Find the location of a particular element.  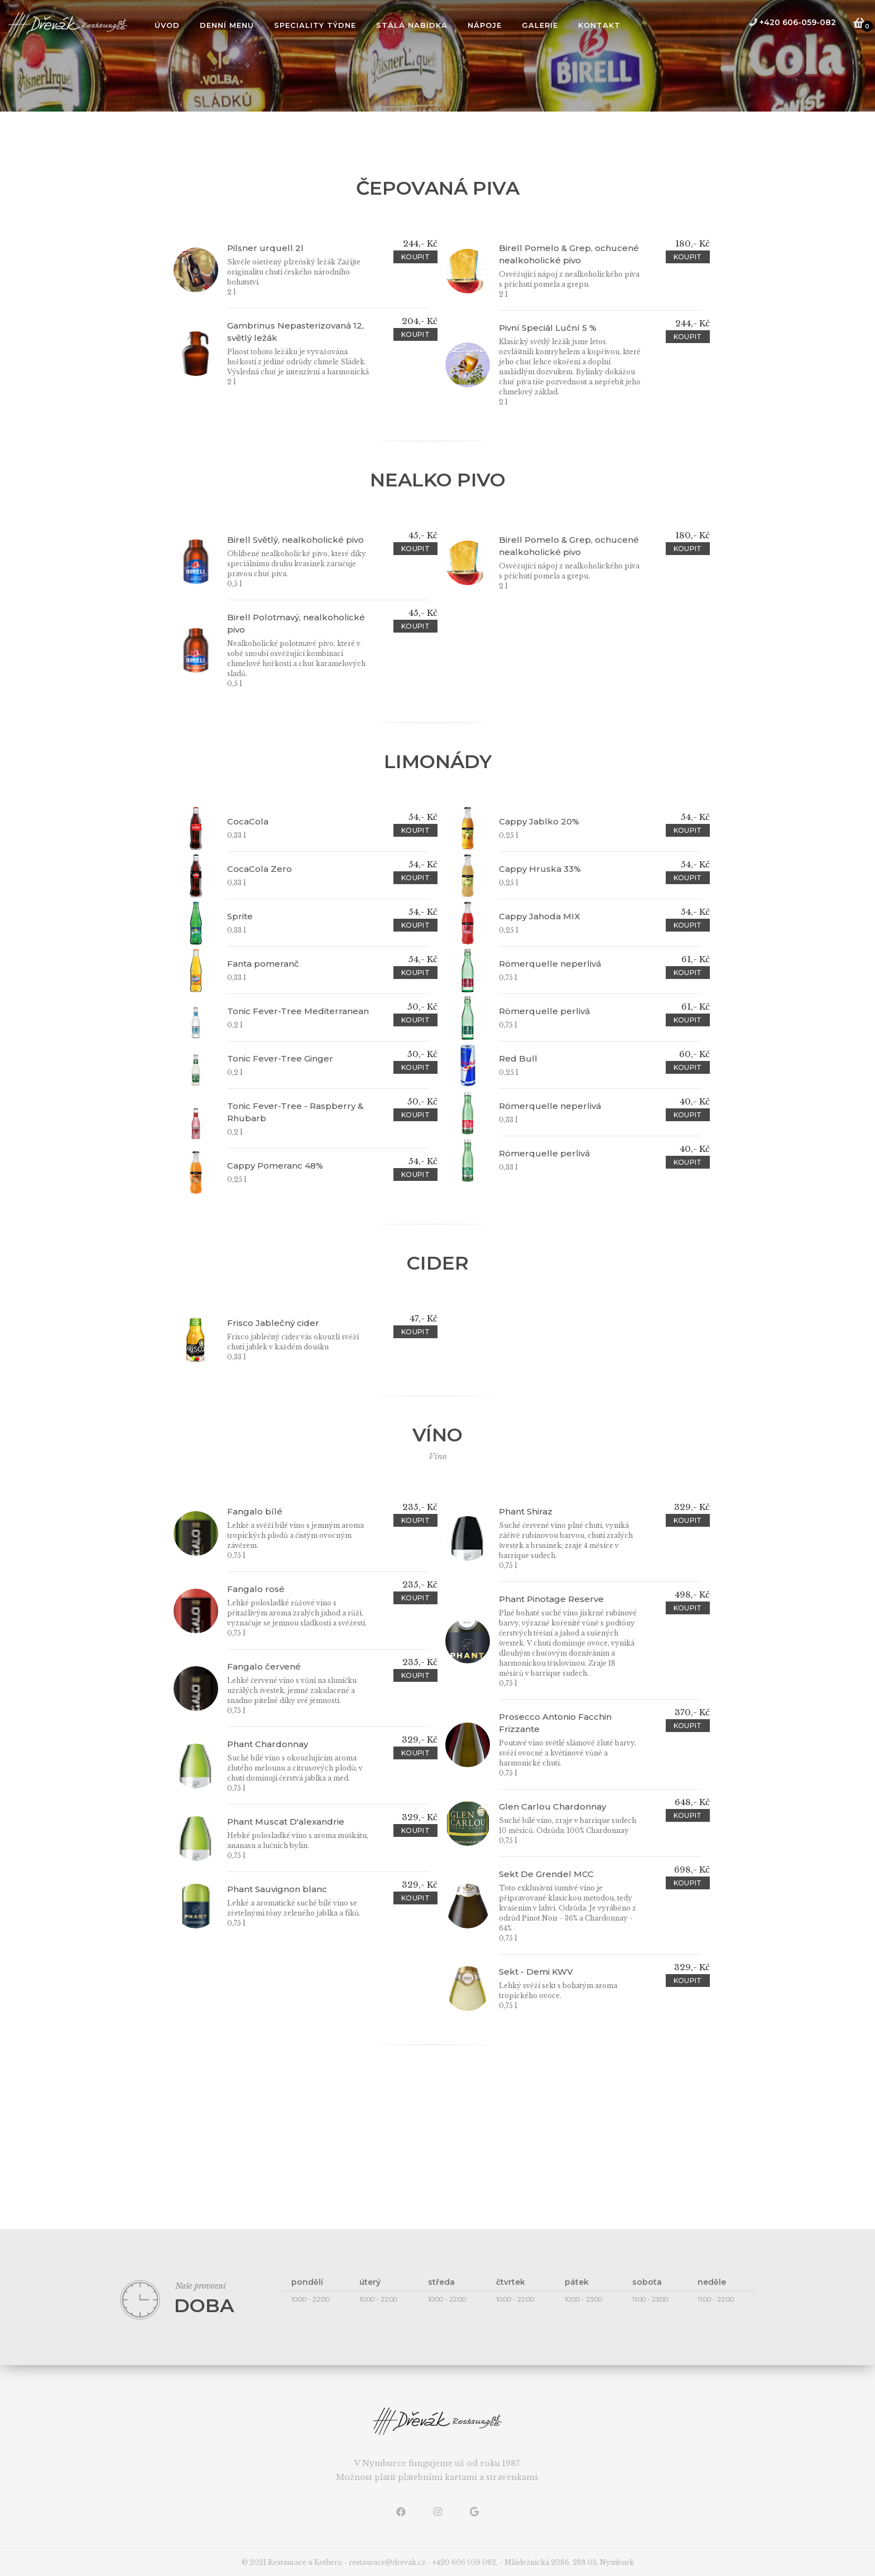

Phant Muscat D'alexandrie is located at coordinates (285, 1821).